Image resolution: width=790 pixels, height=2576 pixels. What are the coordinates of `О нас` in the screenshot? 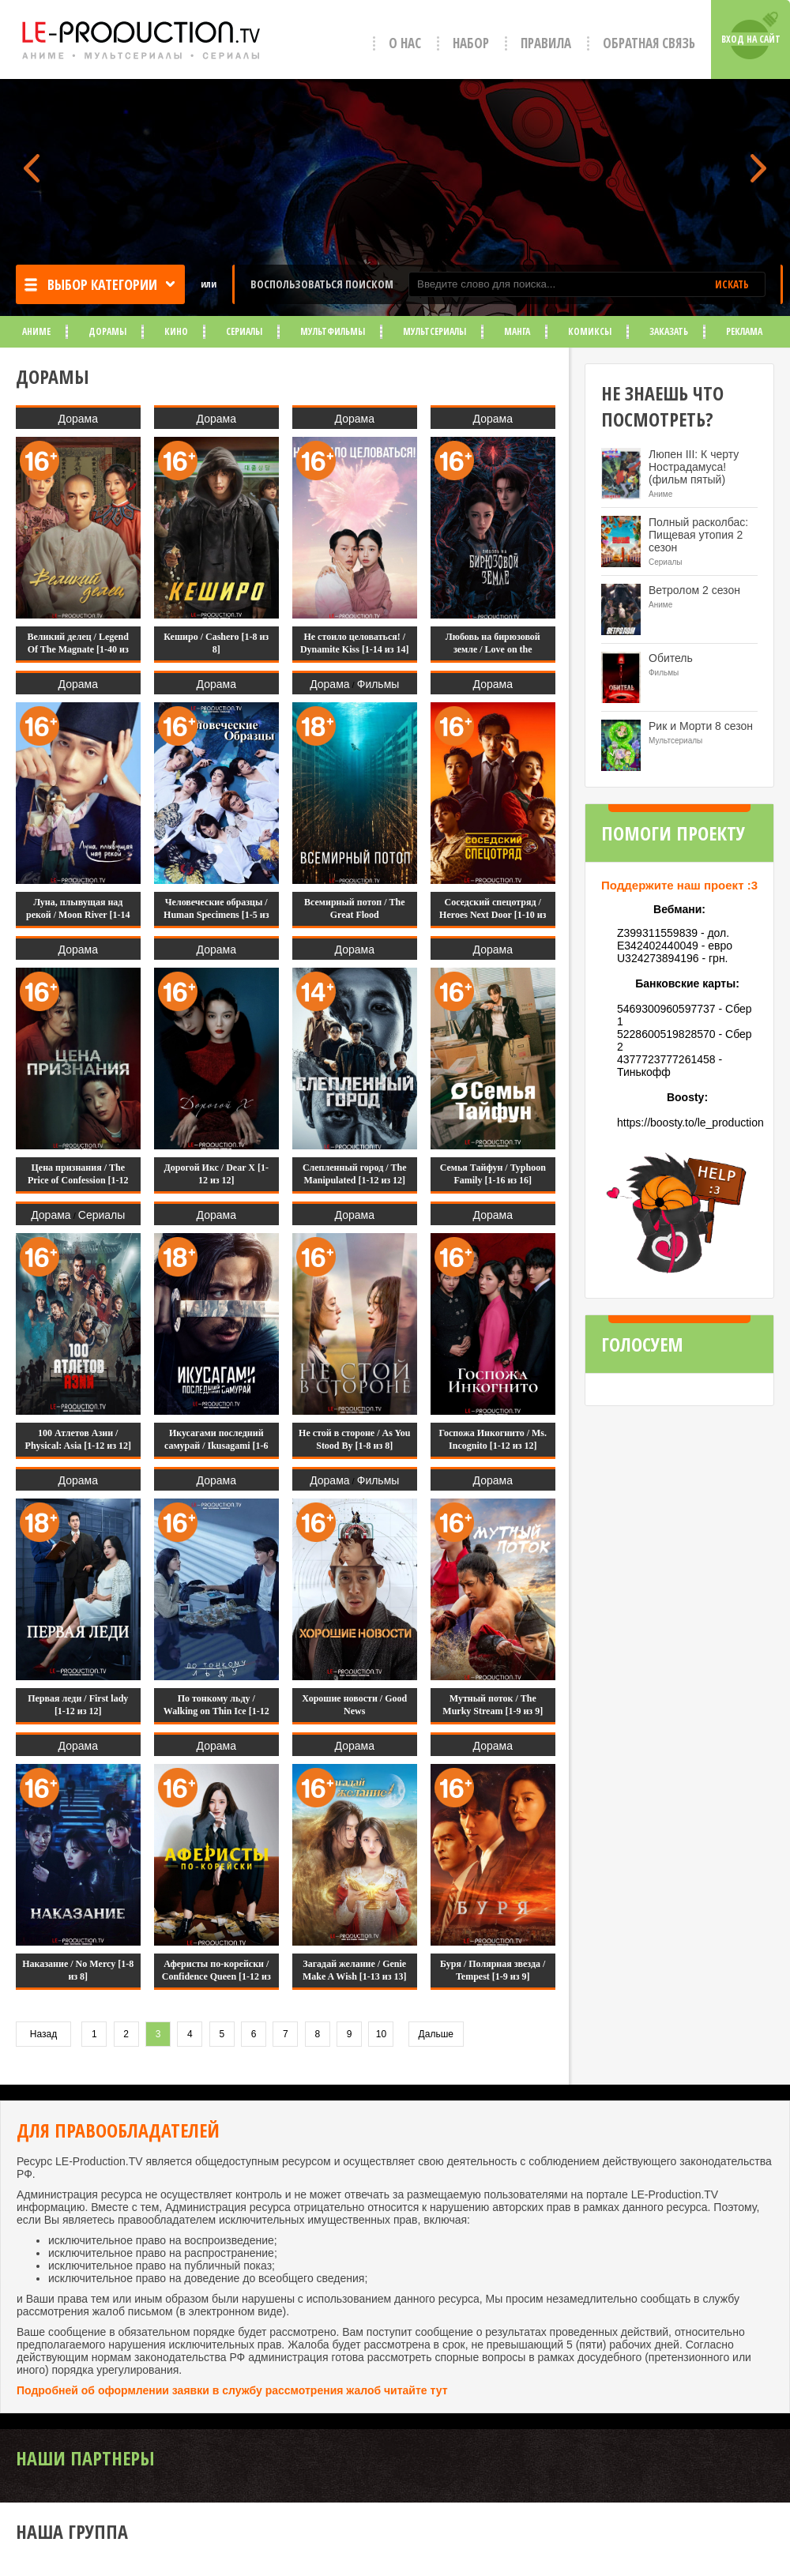 It's located at (405, 43).